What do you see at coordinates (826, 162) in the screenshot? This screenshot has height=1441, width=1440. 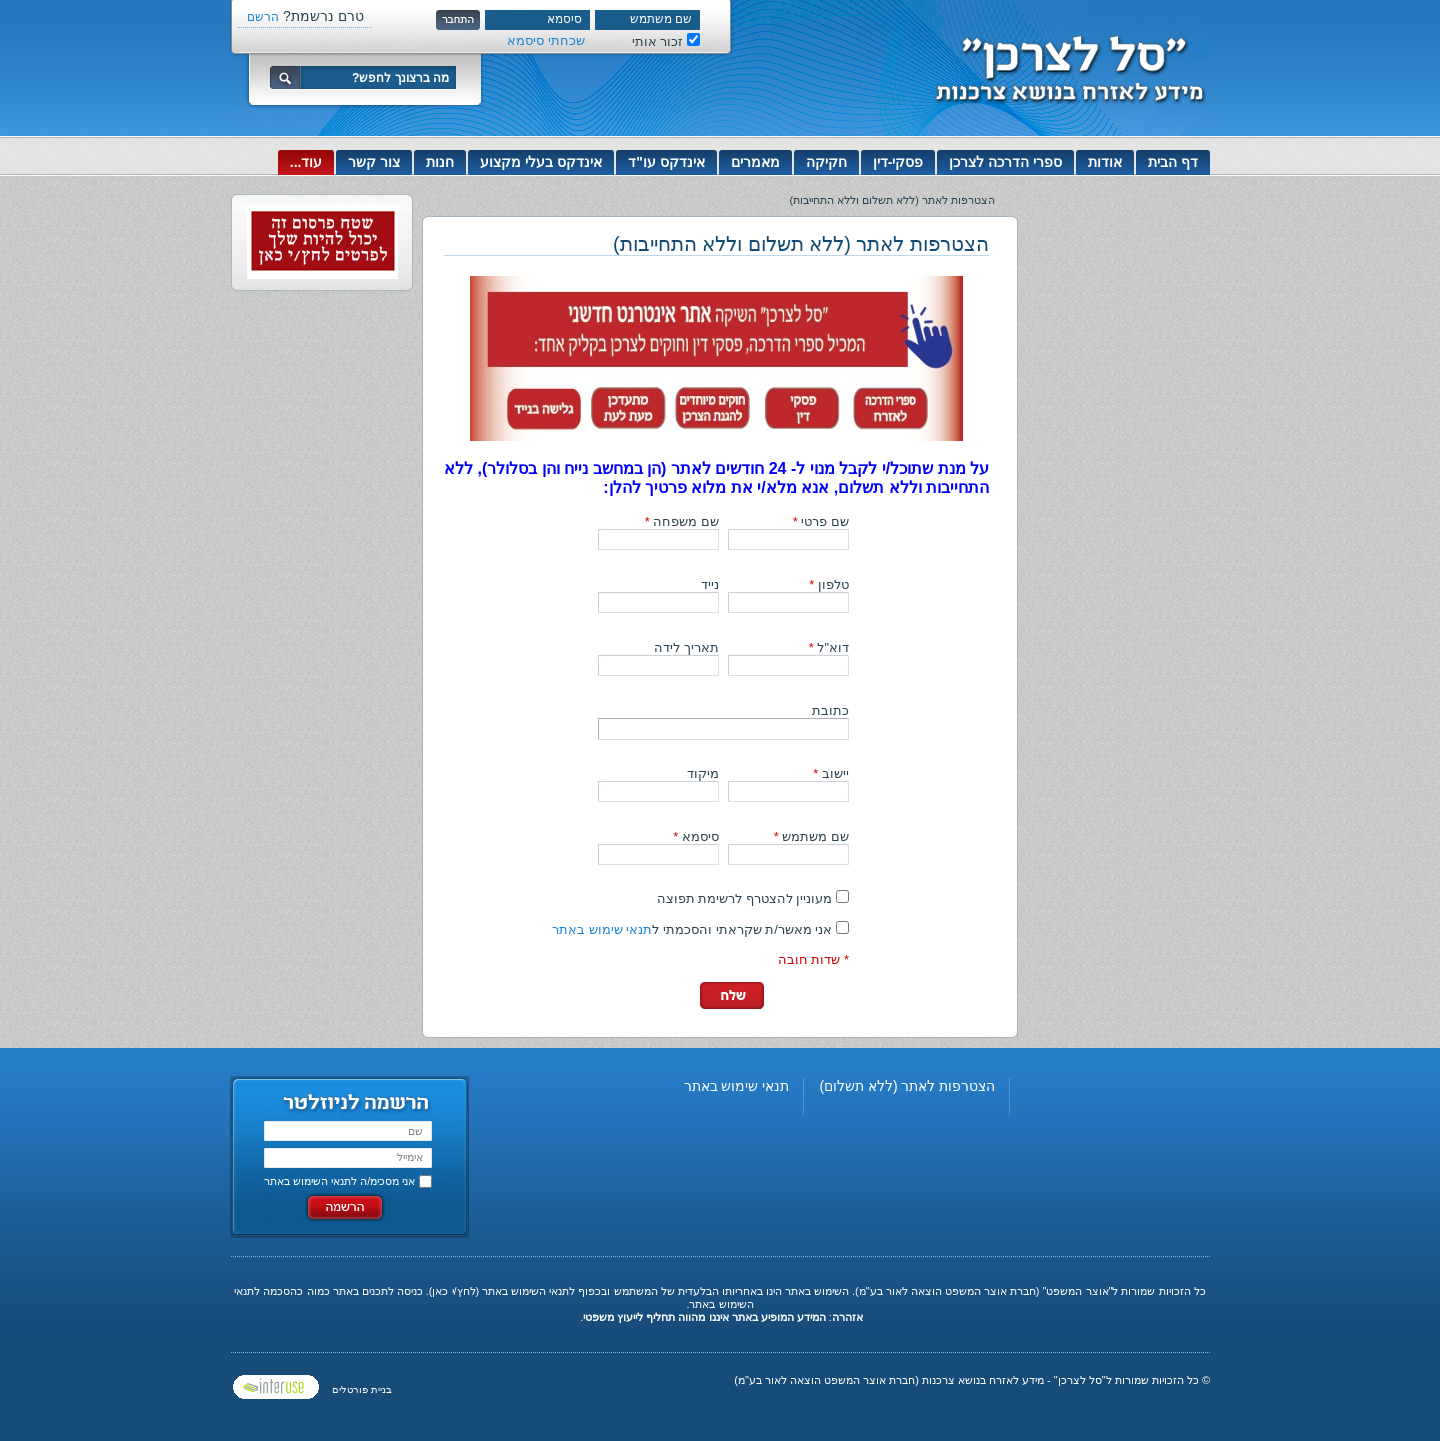 I see `חקיקה` at bounding box center [826, 162].